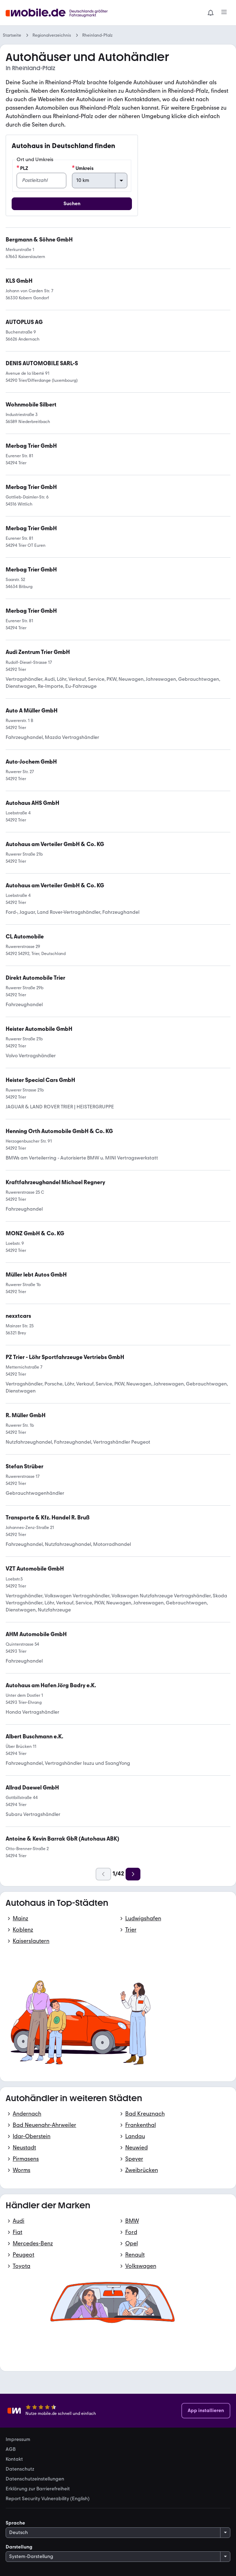 The image size is (236, 2576). What do you see at coordinates (48, 2499) in the screenshot?
I see `Report Security Vulnerability (English) [link]` at bounding box center [48, 2499].